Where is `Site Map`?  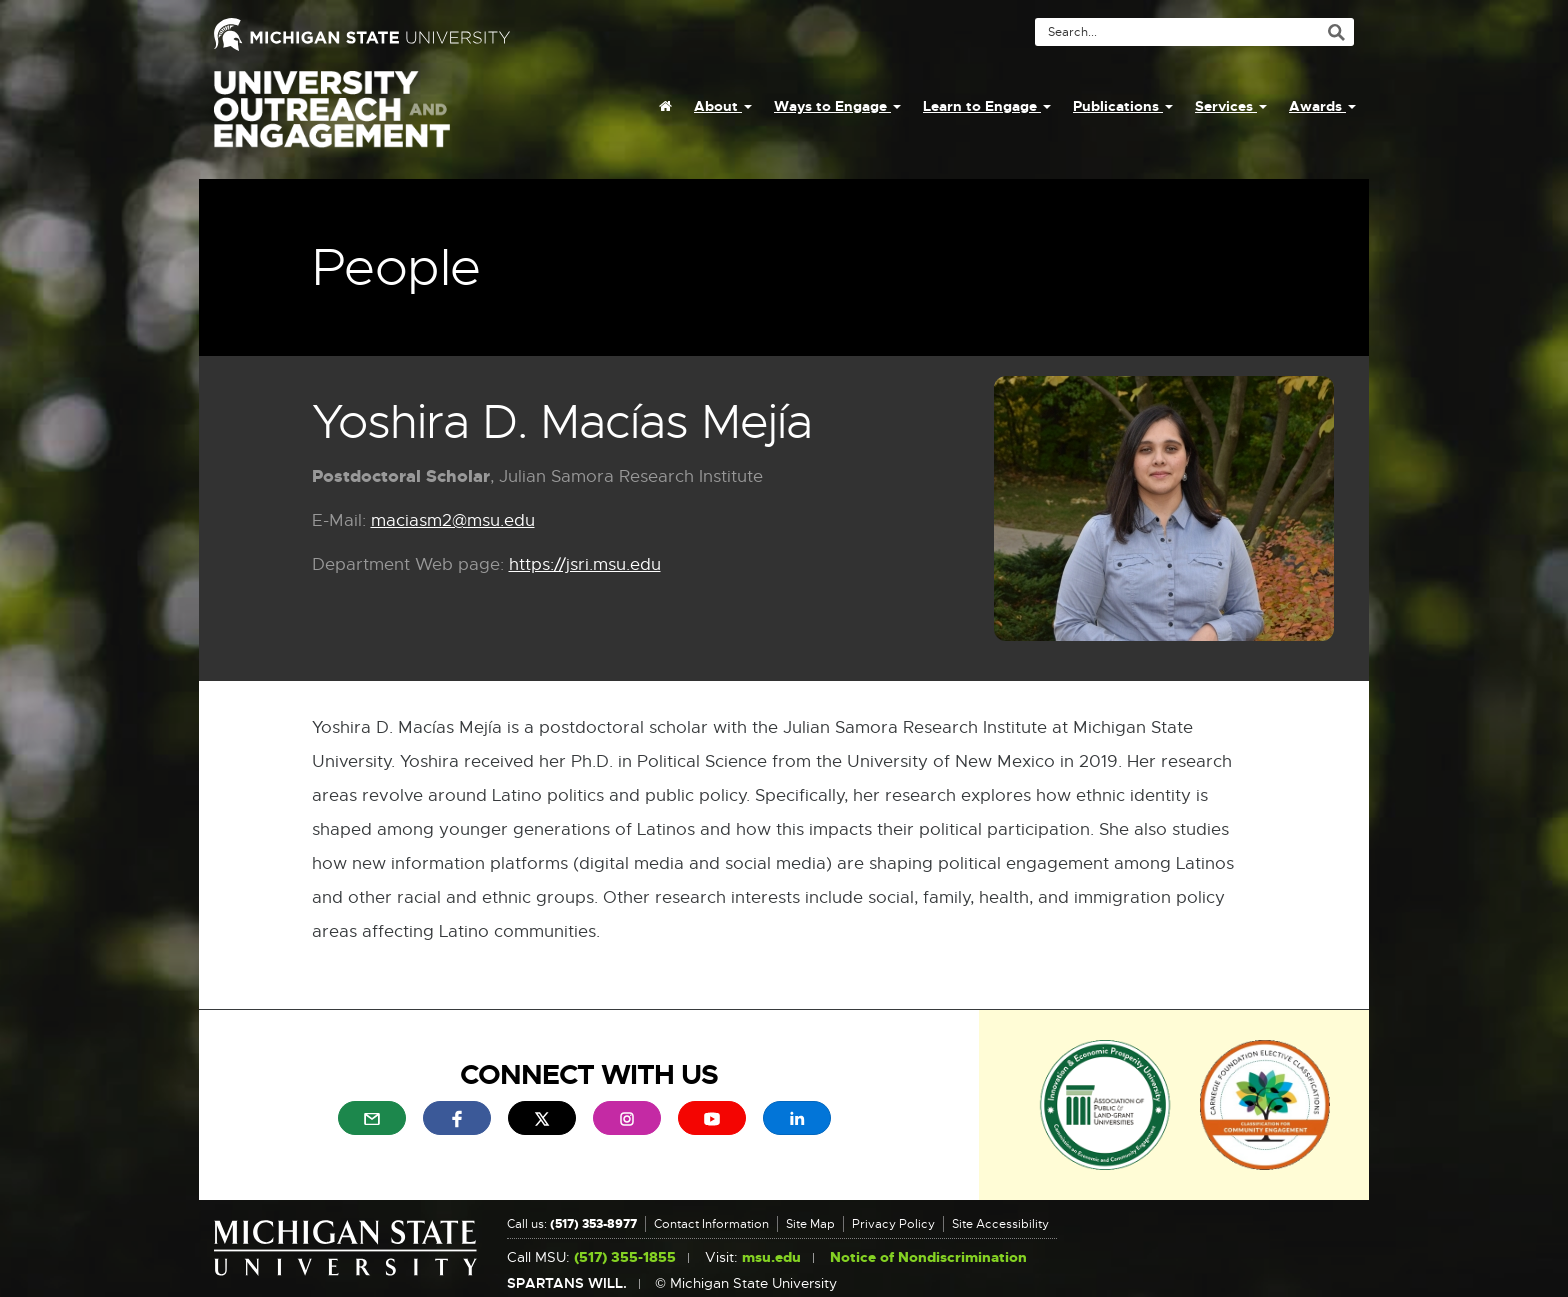 Site Map is located at coordinates (810, 1224).